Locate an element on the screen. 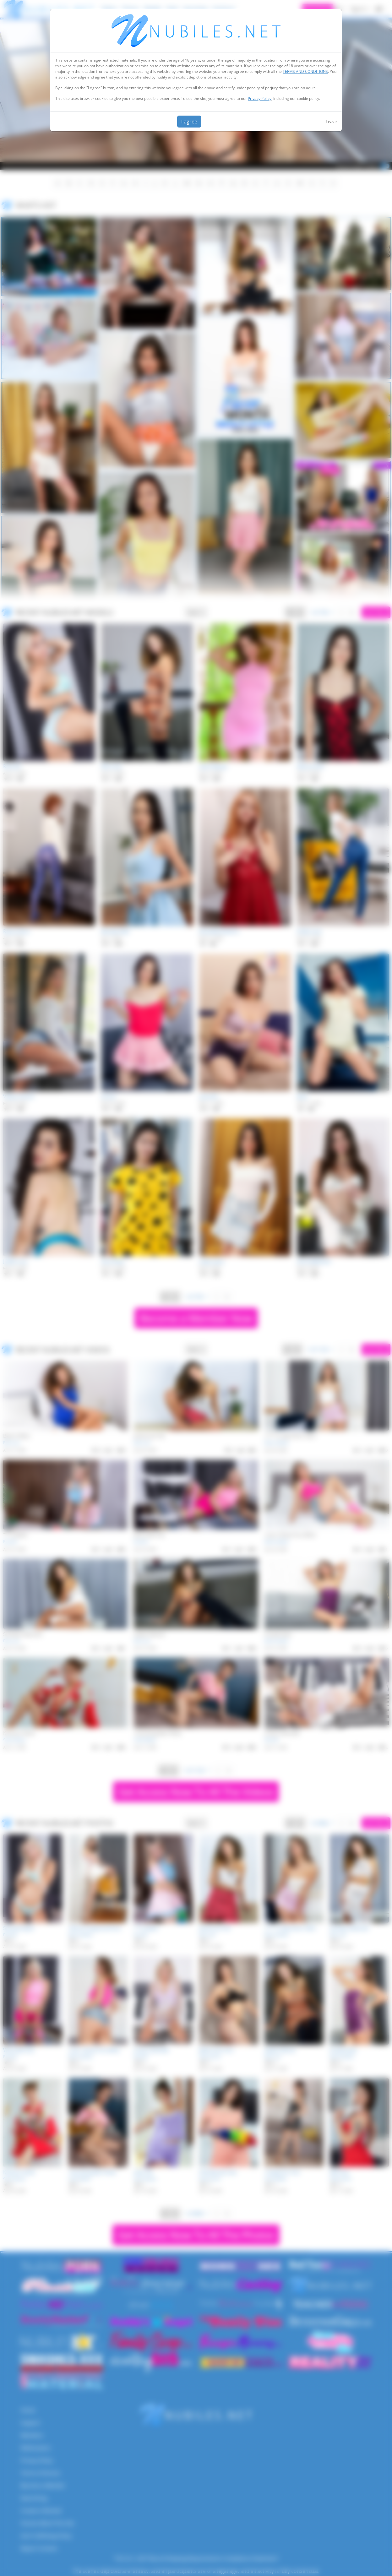 This screenshot has width=392, height=2576. I agree is located at coordinates (189, 121).